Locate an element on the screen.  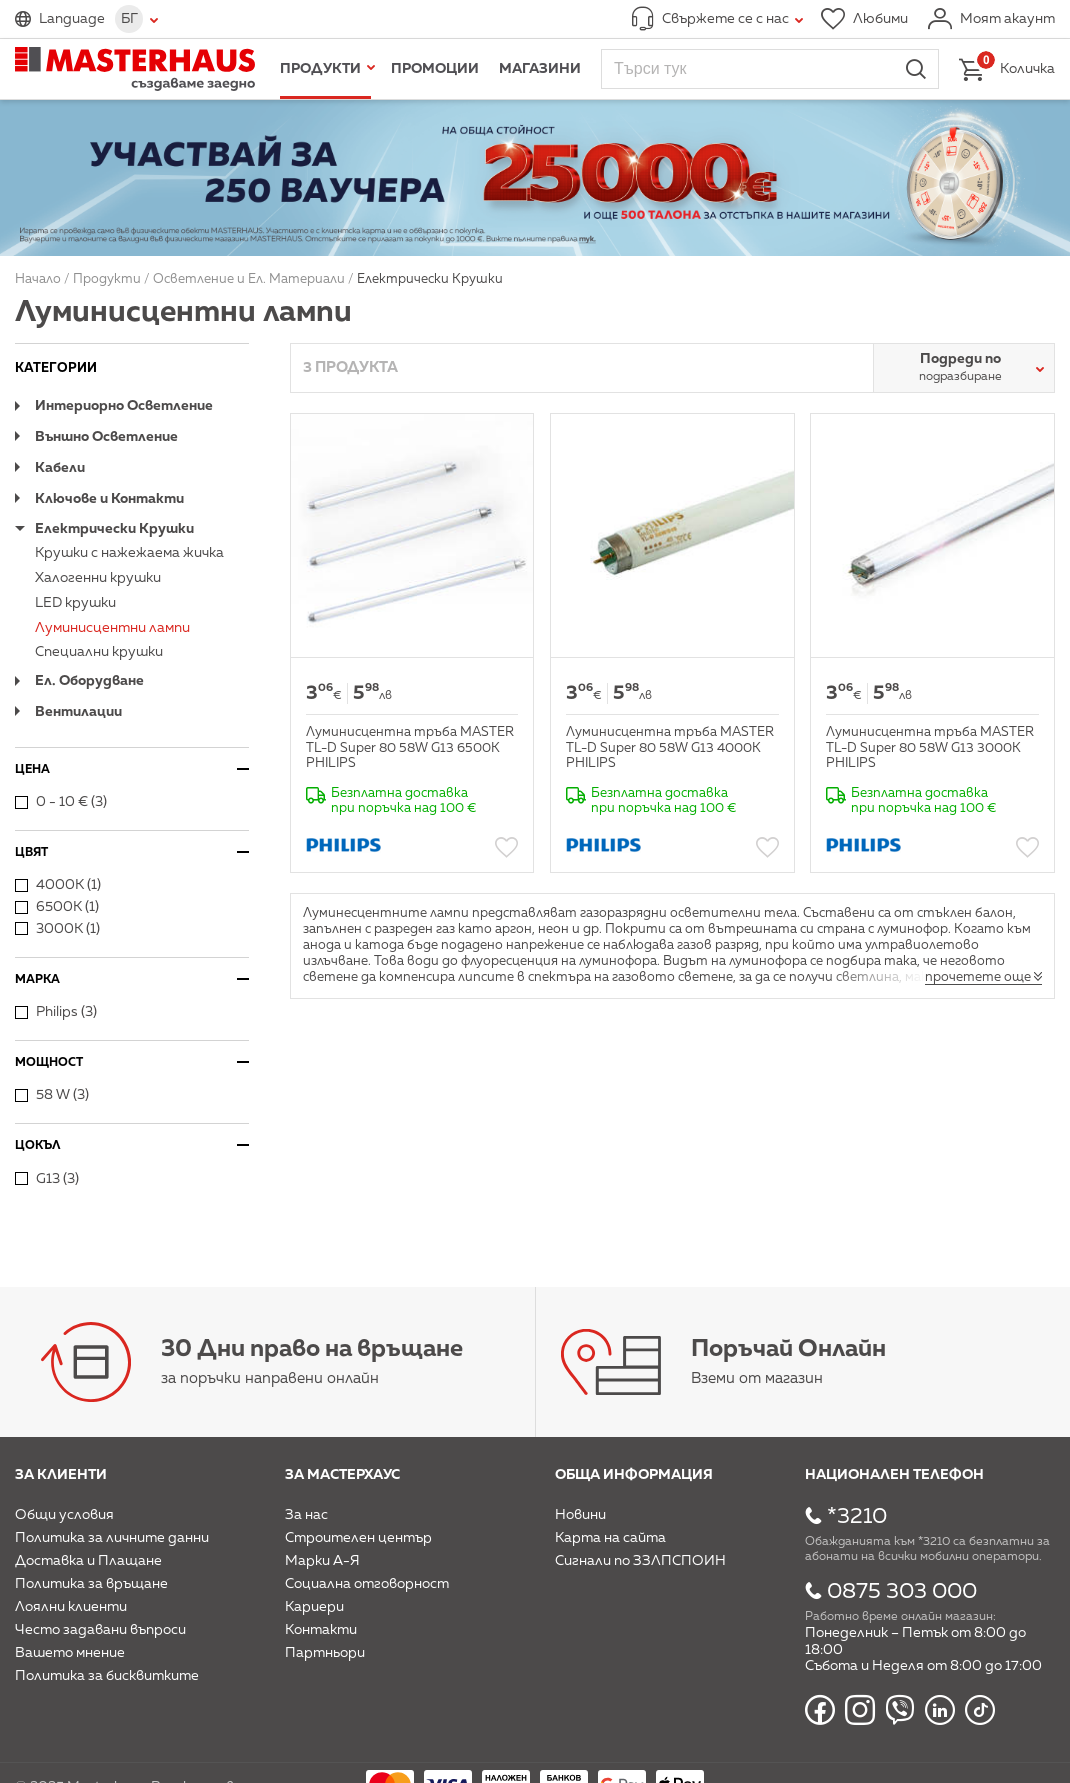
6500К (1) is located at coordinates (57, 907).